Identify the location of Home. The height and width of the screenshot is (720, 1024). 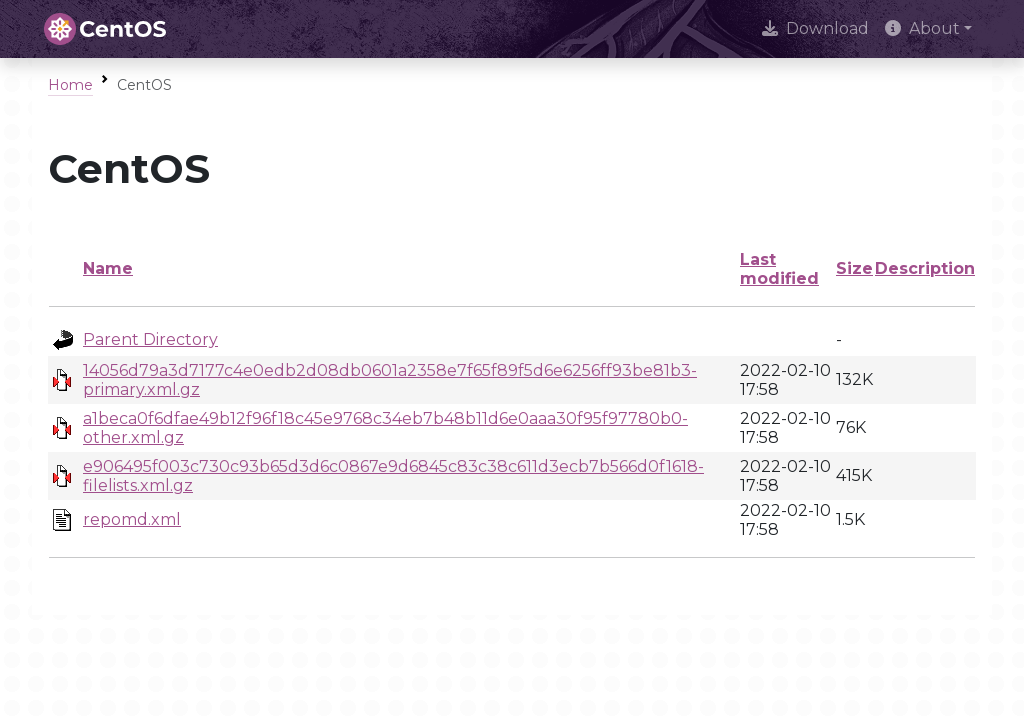
(70, 85).